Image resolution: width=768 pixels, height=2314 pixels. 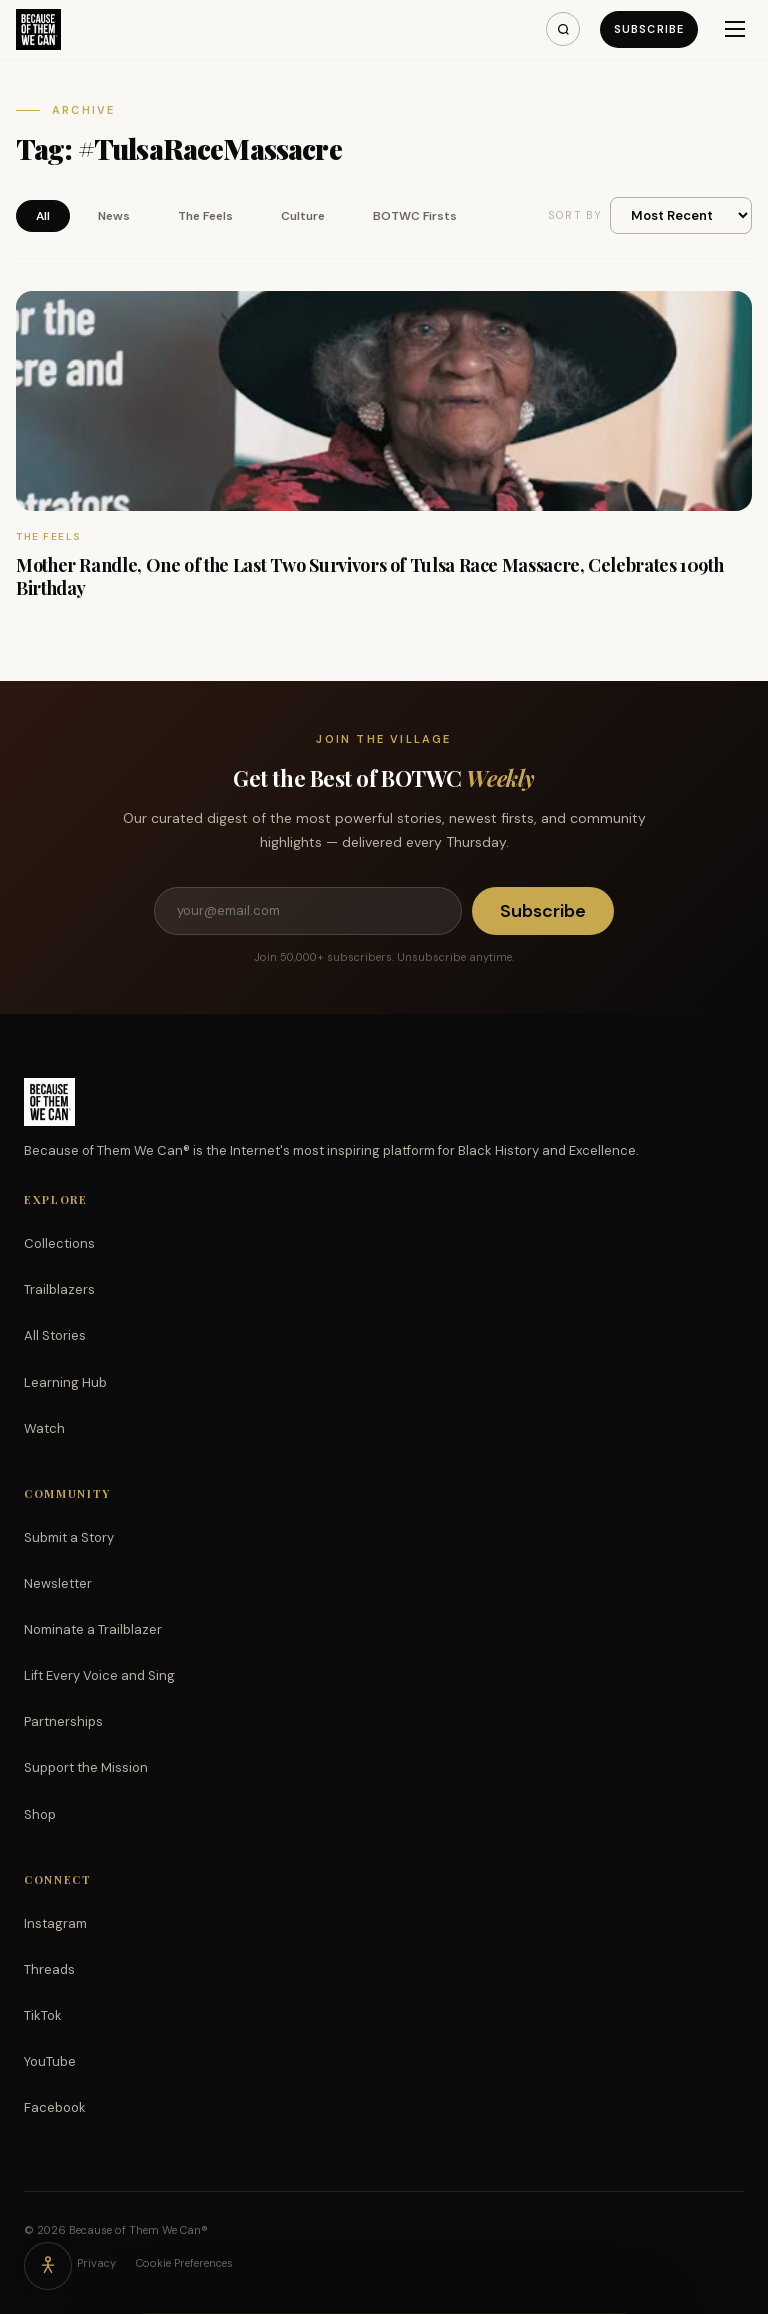 What do you see at coordinates (99, 1675) in the screenshot?
I see `Lift Every Voice and Sing` at bounding box center [99, 1675].